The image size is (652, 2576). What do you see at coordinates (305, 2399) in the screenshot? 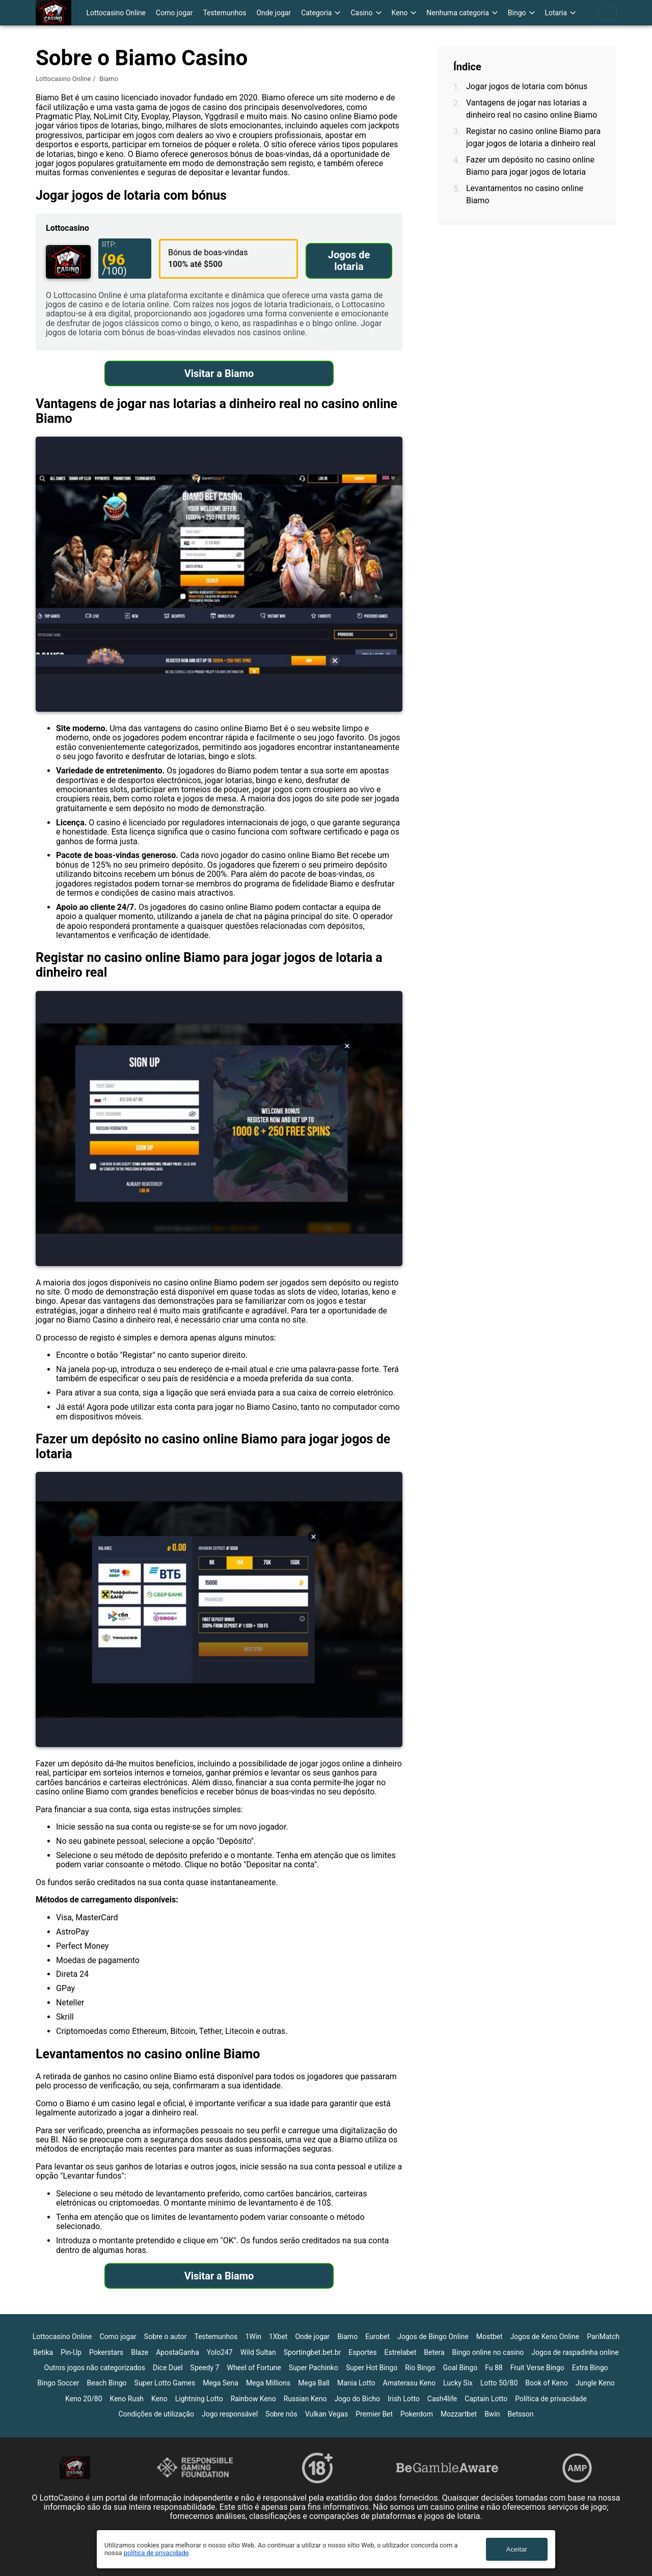
I see `Russian Keno` at bounding box center [305, 2399].